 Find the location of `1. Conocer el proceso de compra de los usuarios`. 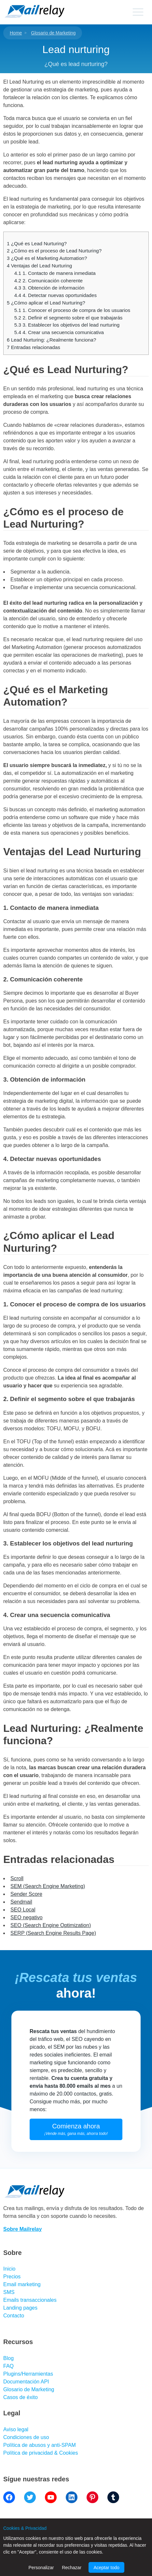

1. Conocer el proceso de compra de los usuarios is located at coordinates (72, 310).